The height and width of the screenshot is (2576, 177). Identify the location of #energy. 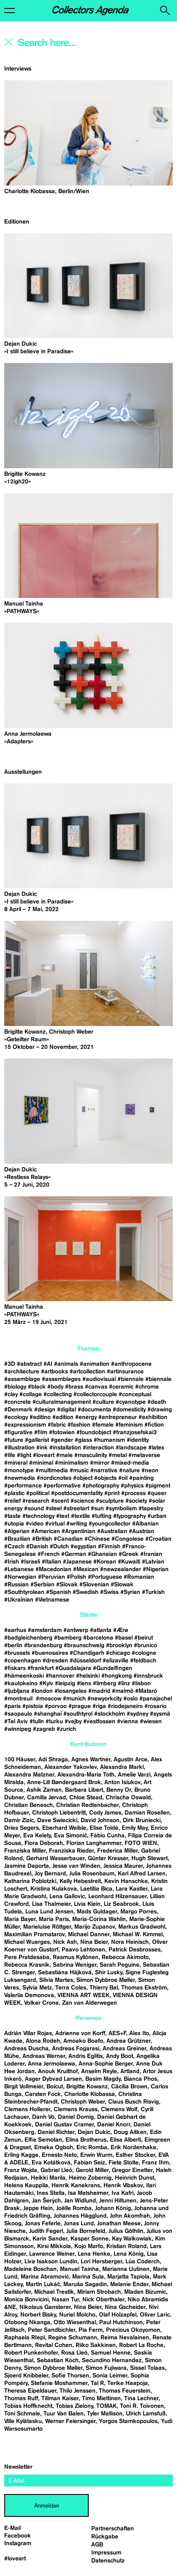
(86, 1417).